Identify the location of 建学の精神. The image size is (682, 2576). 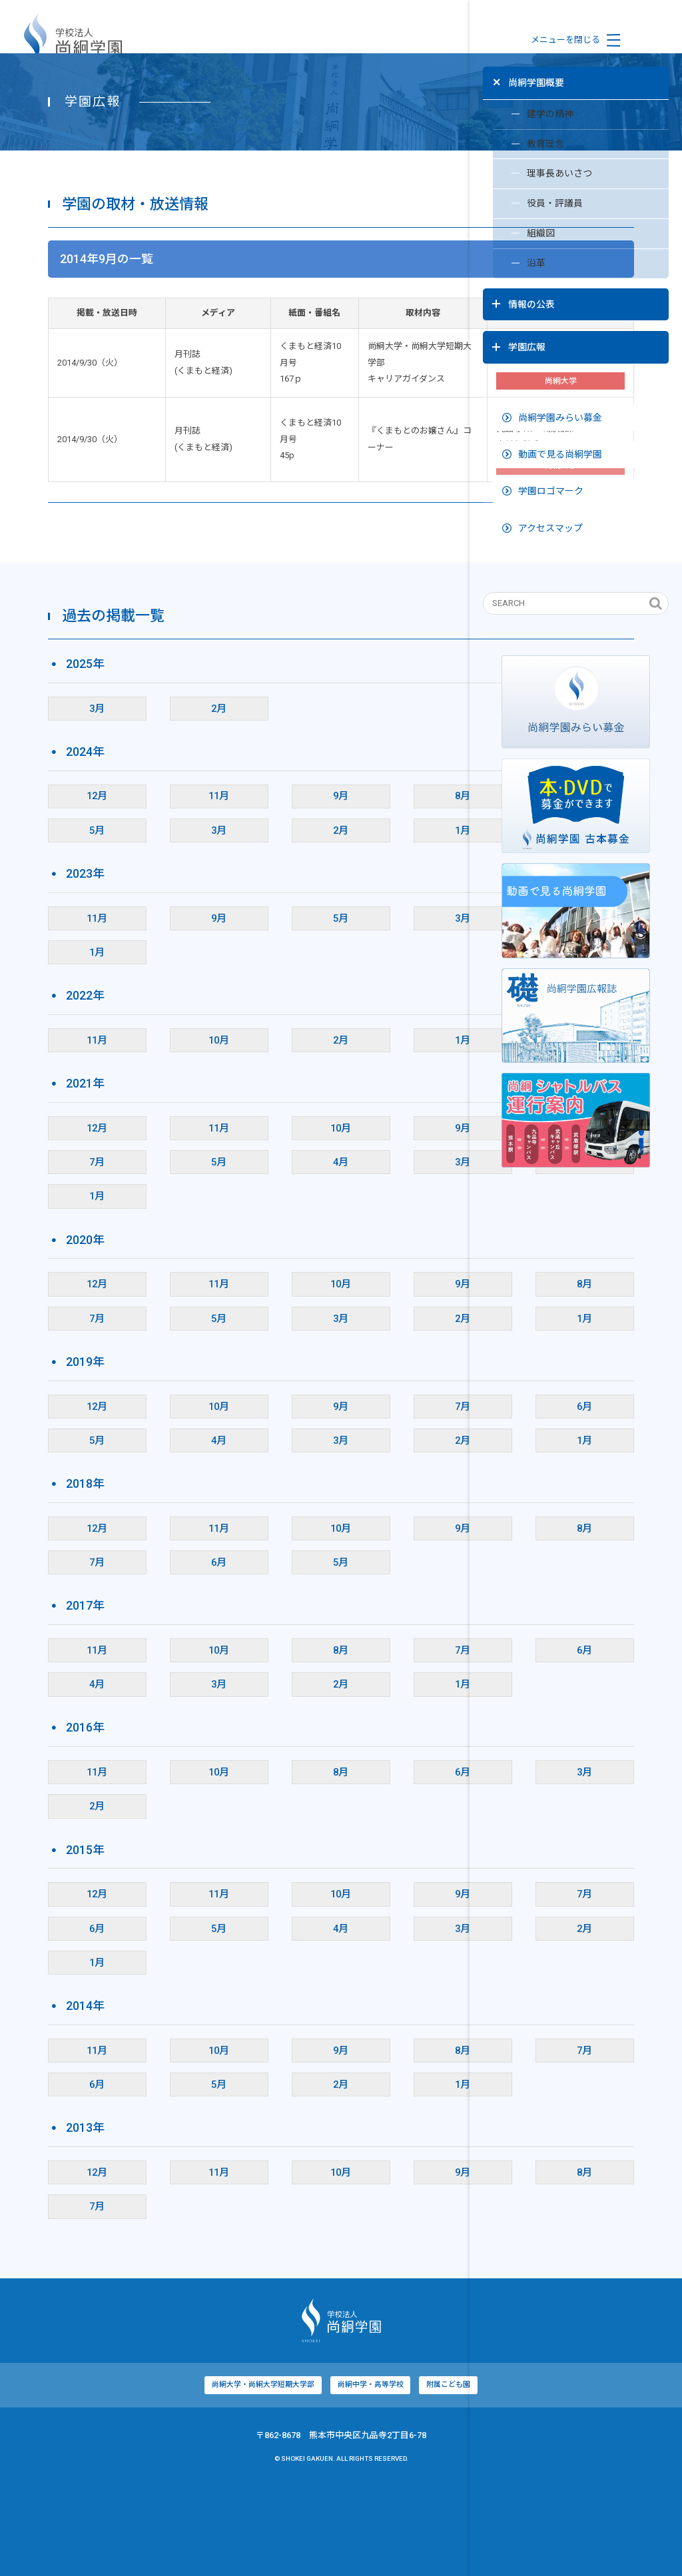
(523, 111).